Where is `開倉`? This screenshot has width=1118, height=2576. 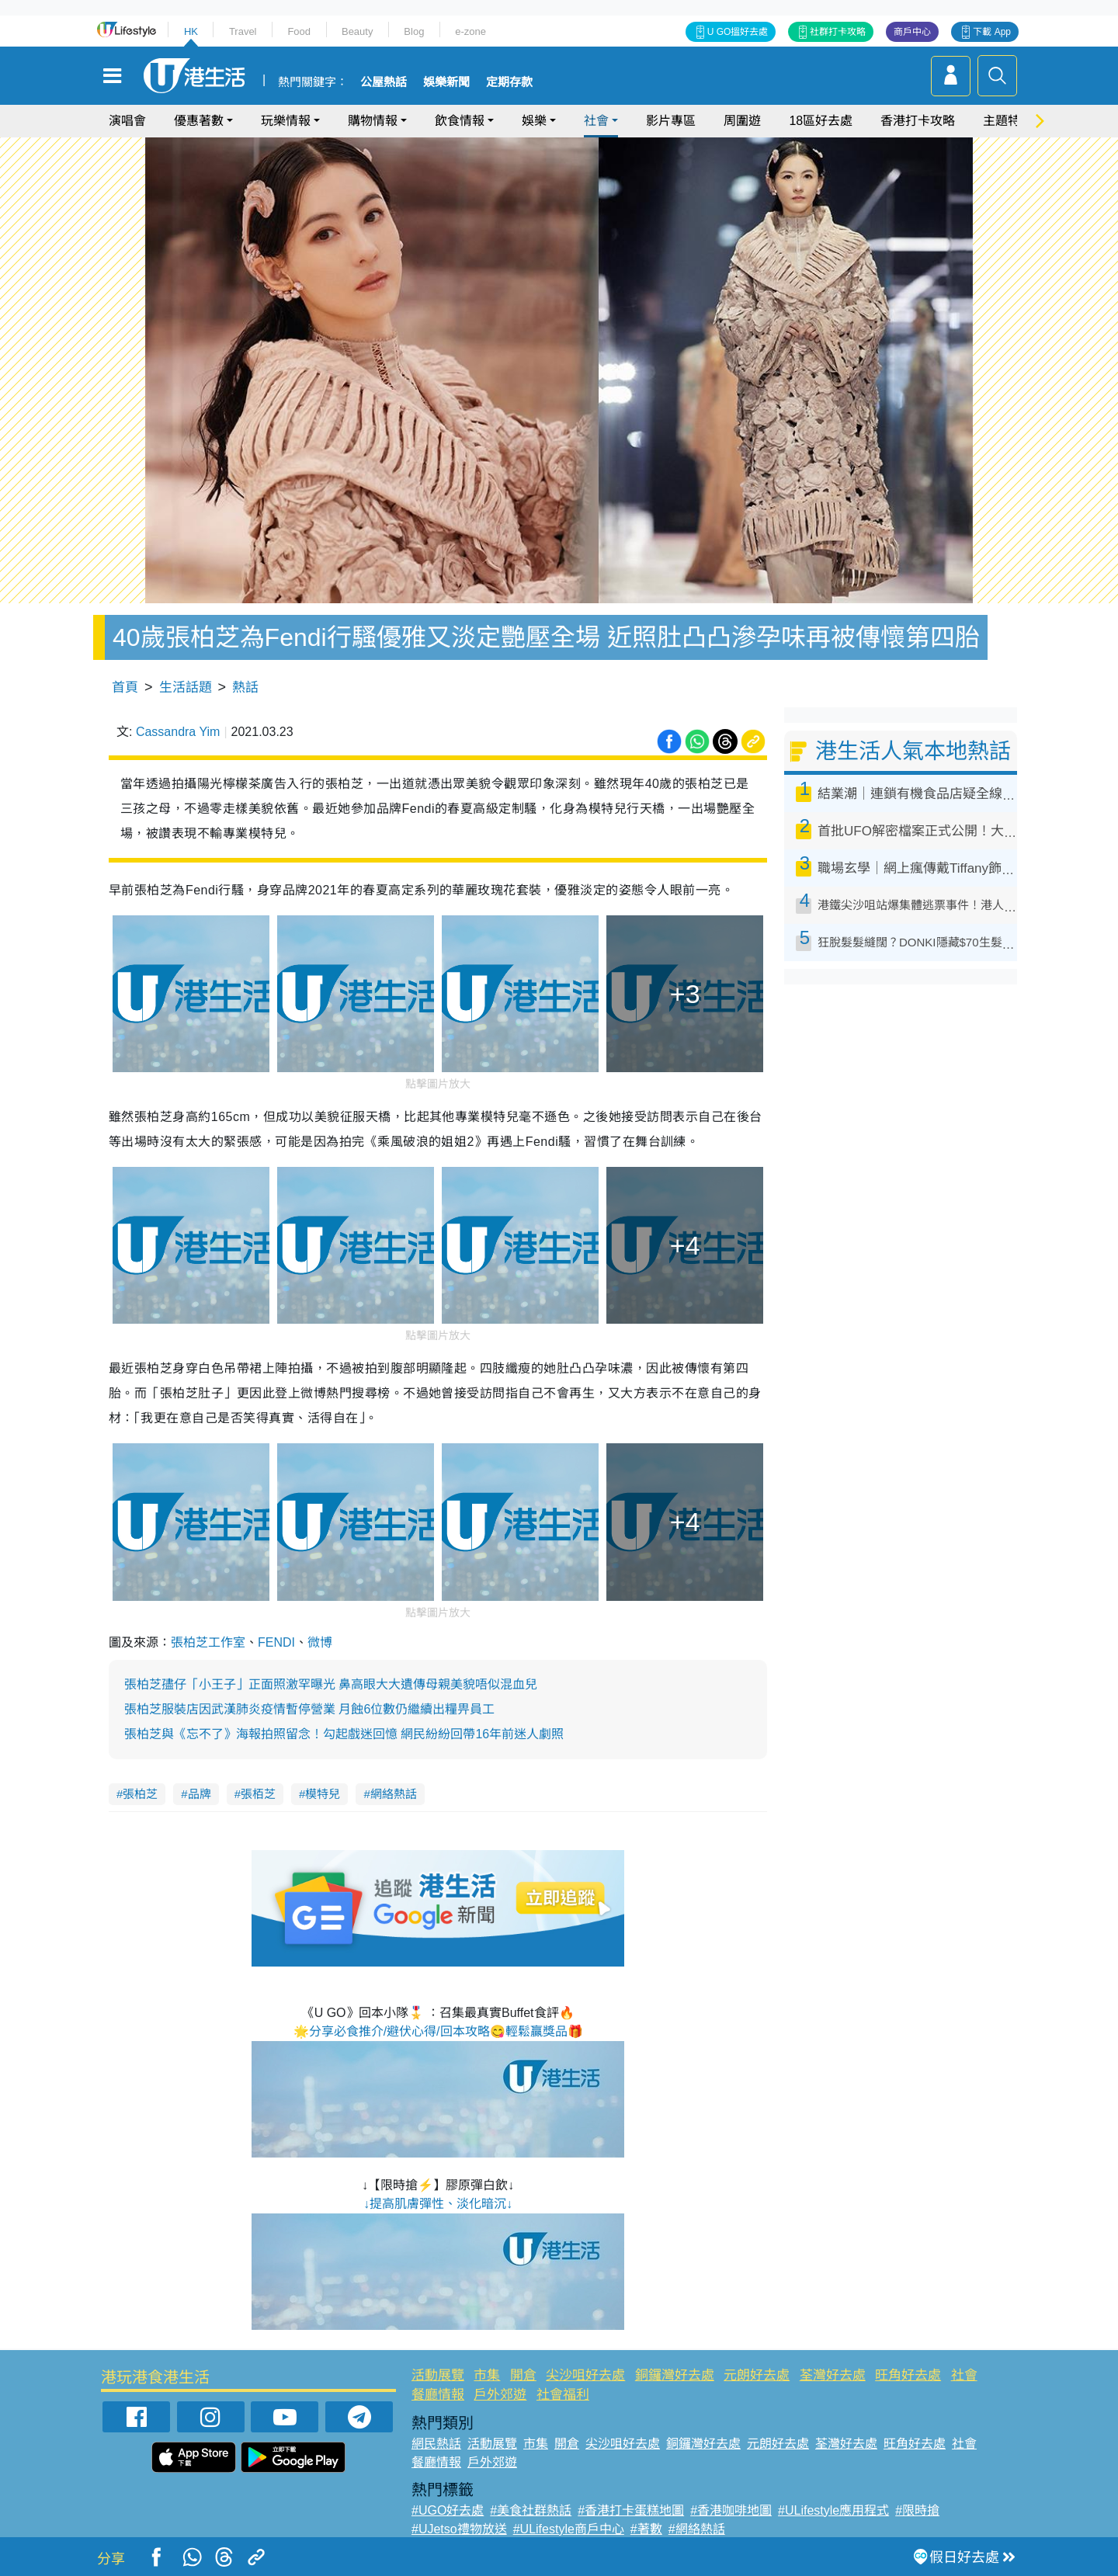
開倉 is located at coordinates (523, 2375).